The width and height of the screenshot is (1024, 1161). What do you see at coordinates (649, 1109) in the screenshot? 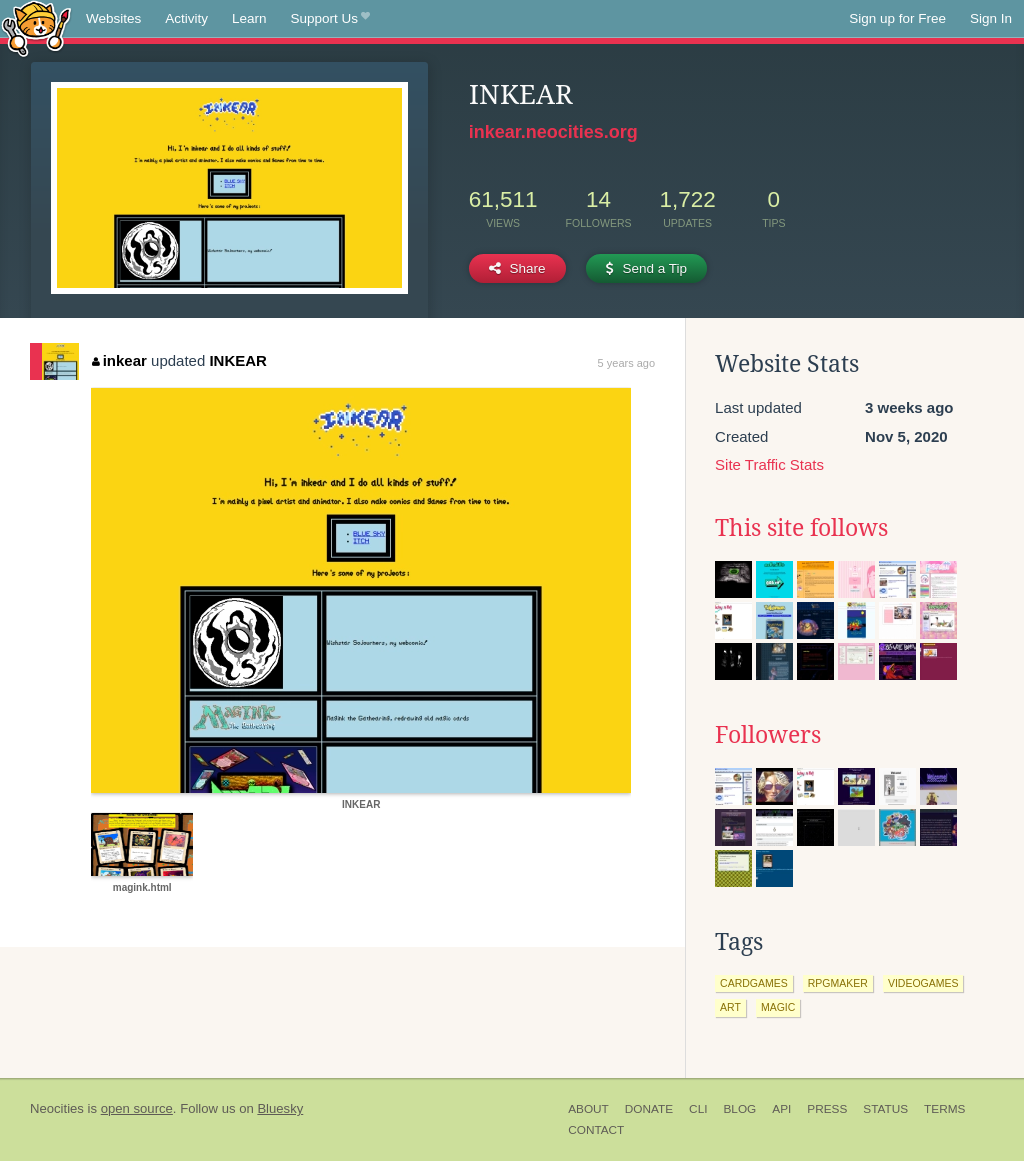
I see `Donate` at bounding box center [649, 1109].